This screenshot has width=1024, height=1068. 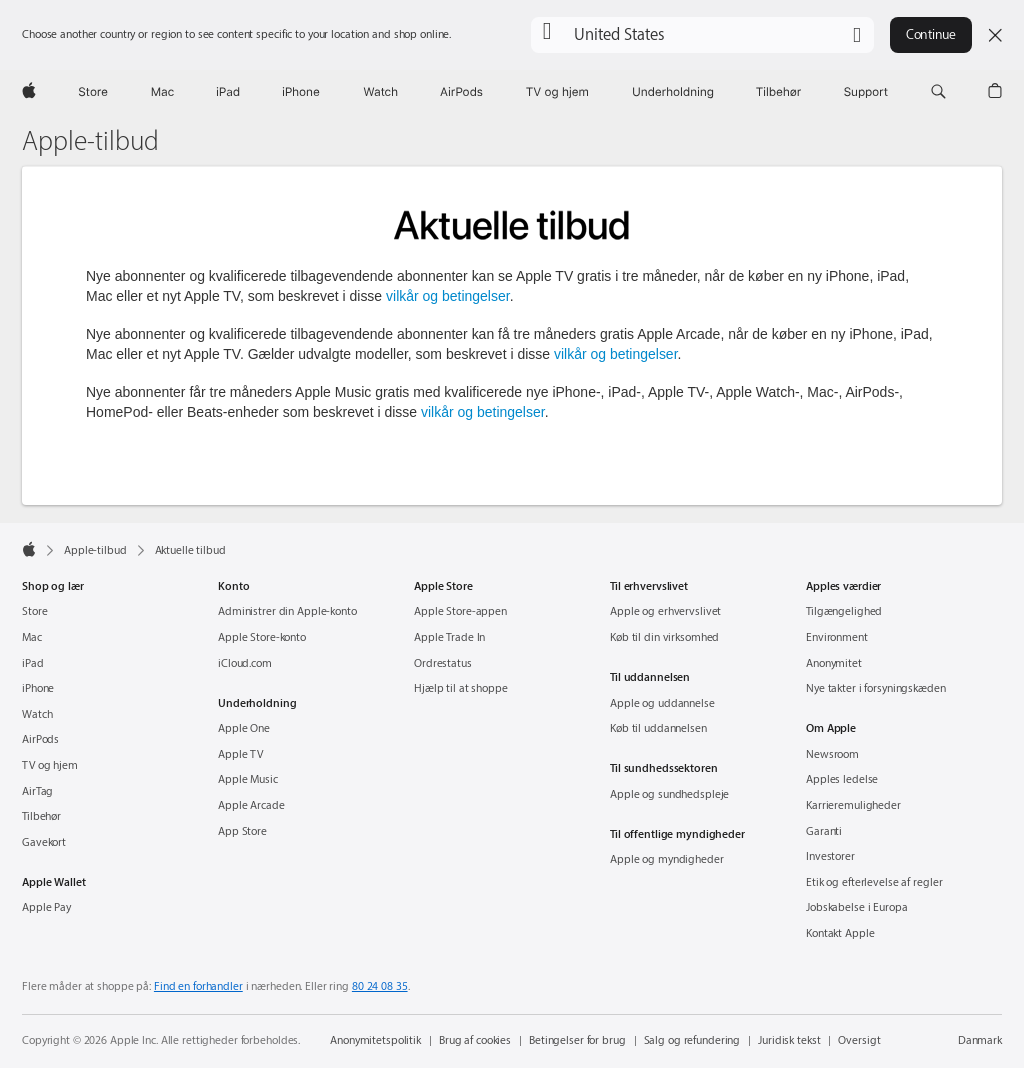 What do you see at coordinates (44, 842) in the screenshot?
I see `Gavekort` at bounding box center [44, 842].